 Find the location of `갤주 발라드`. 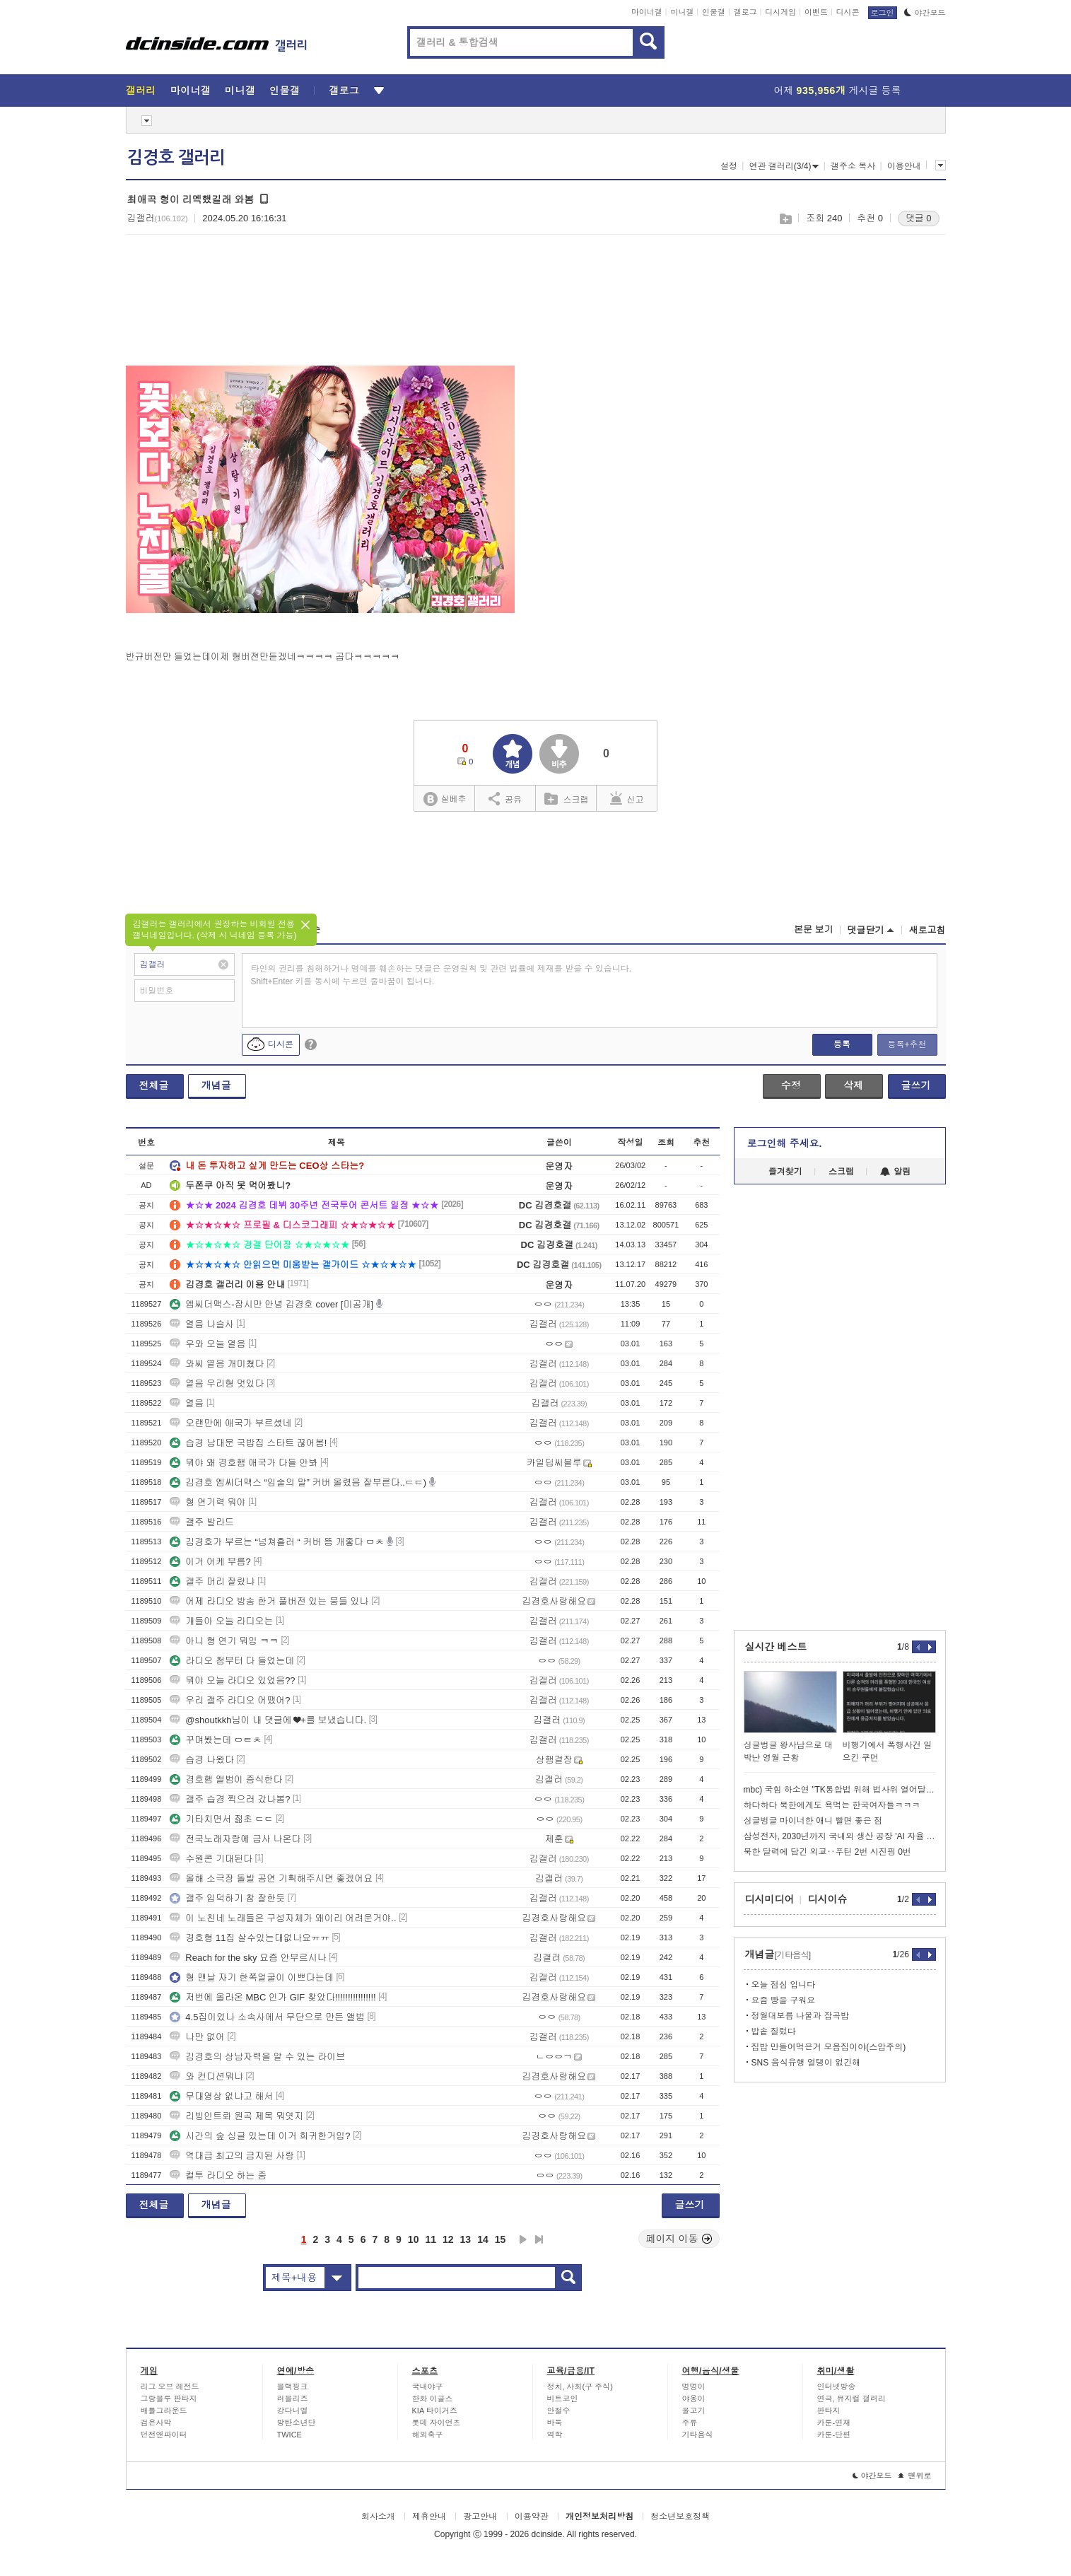

갤주 발라드 is located at coordinates (202, 1522).